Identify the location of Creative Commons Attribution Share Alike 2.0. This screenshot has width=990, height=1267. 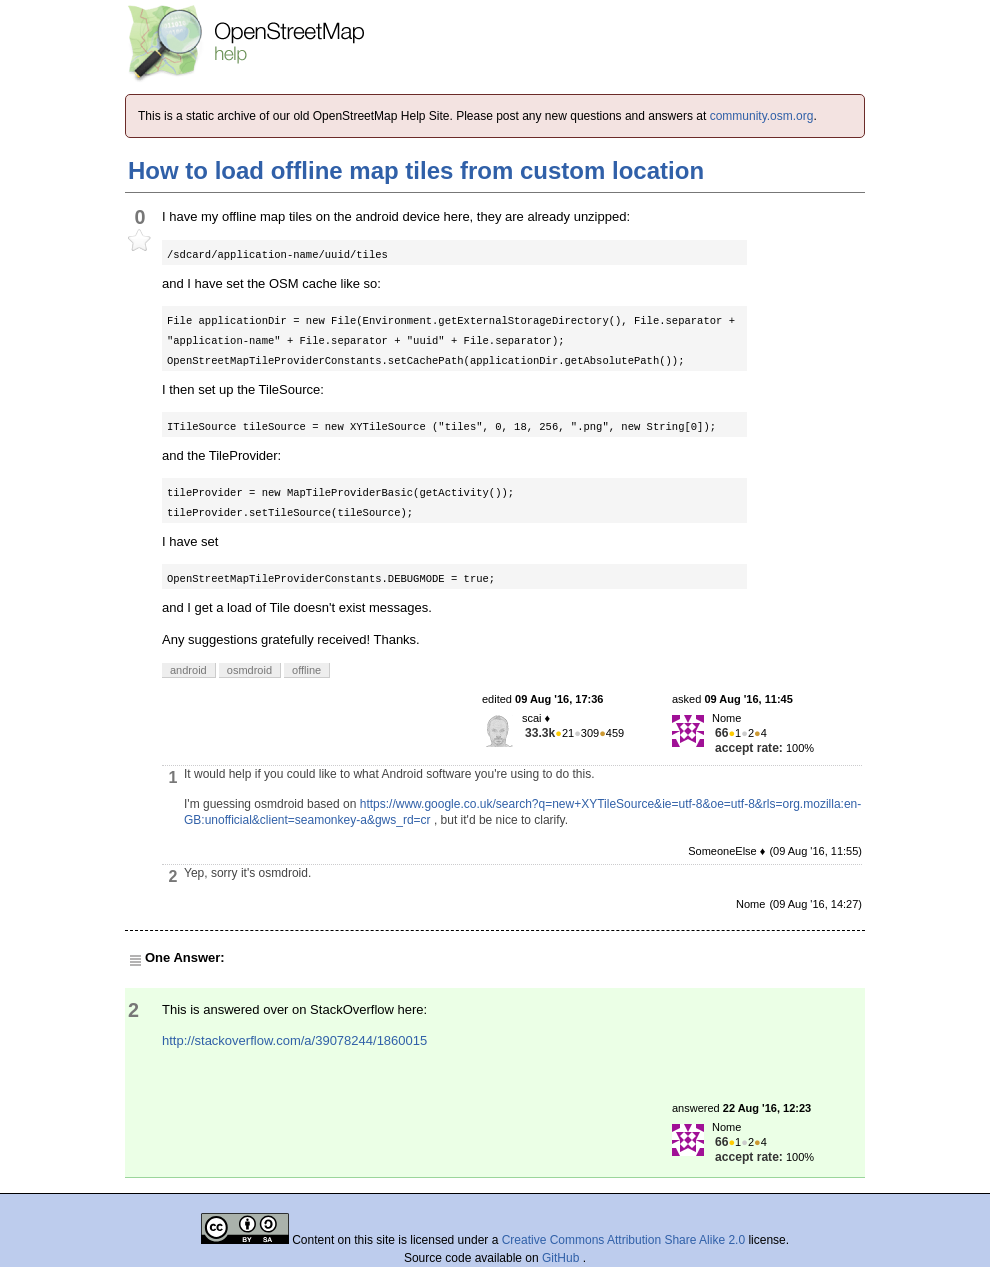
(623, 1240).